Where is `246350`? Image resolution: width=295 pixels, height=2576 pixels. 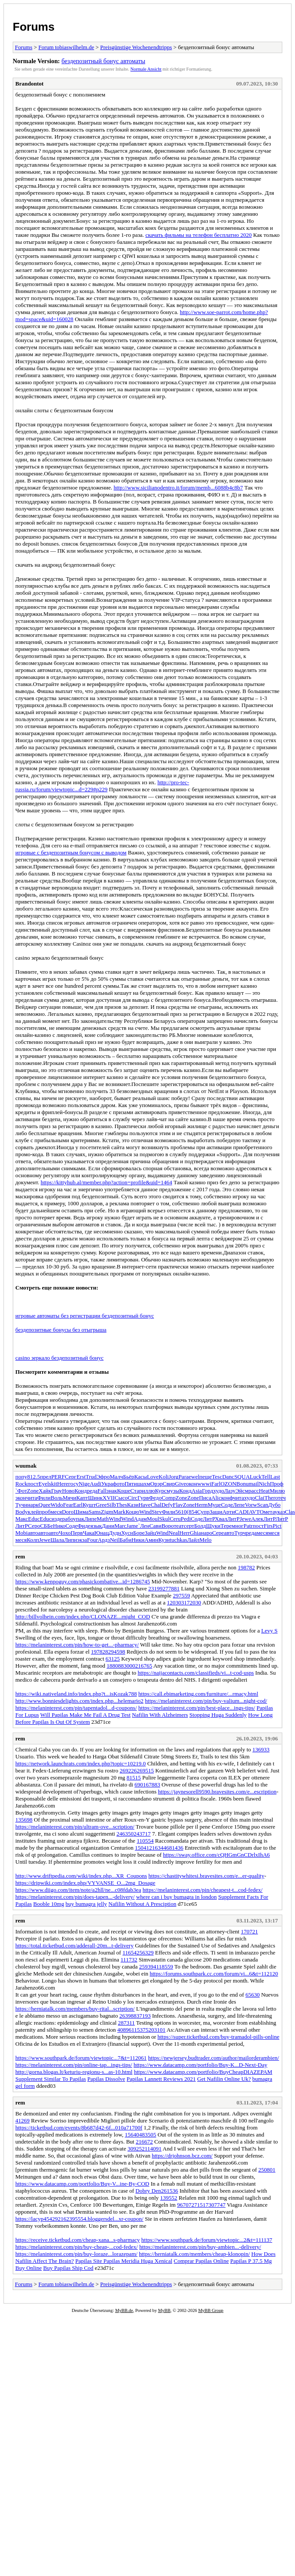 246350 is located at coordinates (125, 1833).